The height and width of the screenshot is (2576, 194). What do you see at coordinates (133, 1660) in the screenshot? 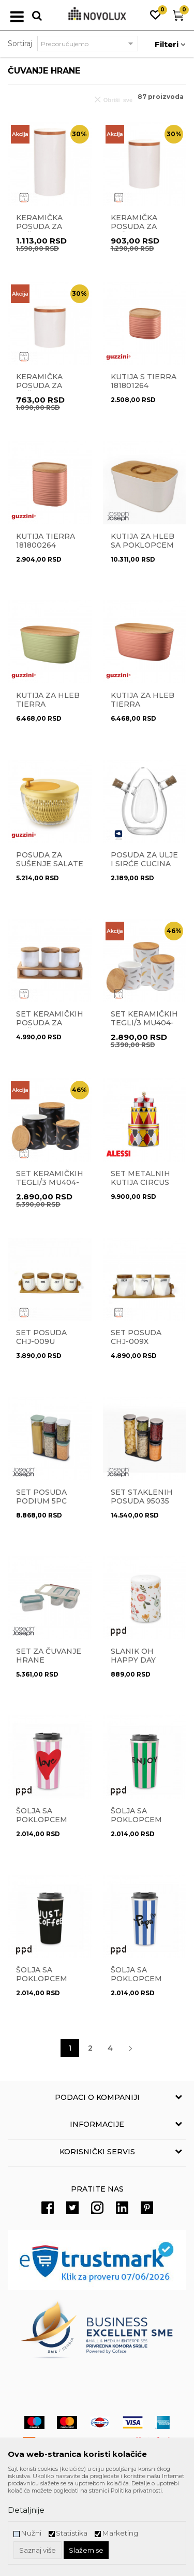
I see `Slanik Oh happy day 163000775` at bounding box center [133, 1660].